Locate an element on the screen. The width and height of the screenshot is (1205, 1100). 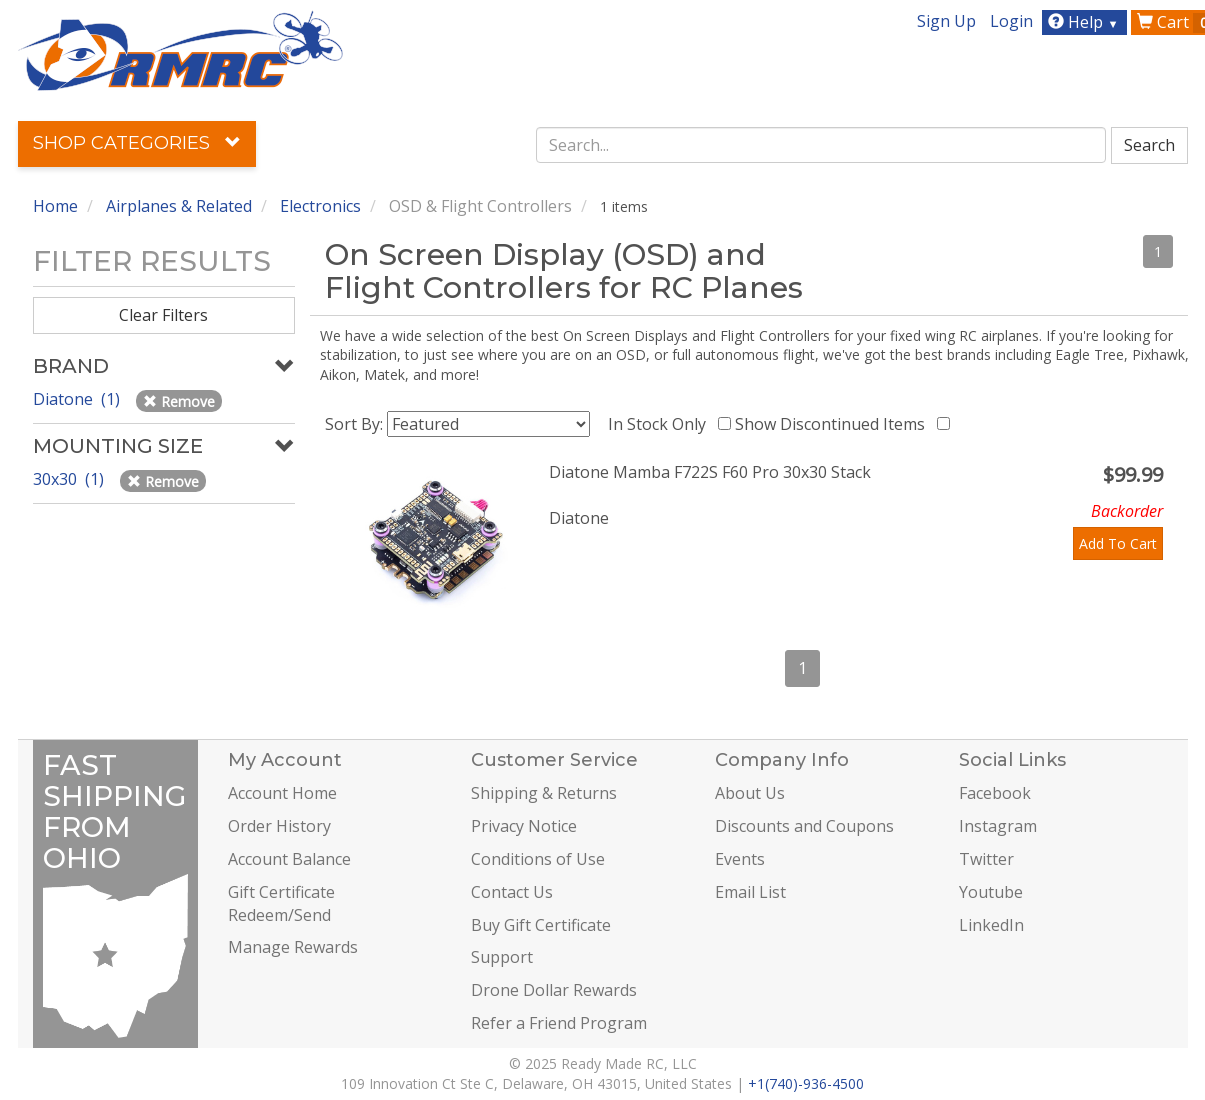
Electronics is located at coordinates (320, 206).